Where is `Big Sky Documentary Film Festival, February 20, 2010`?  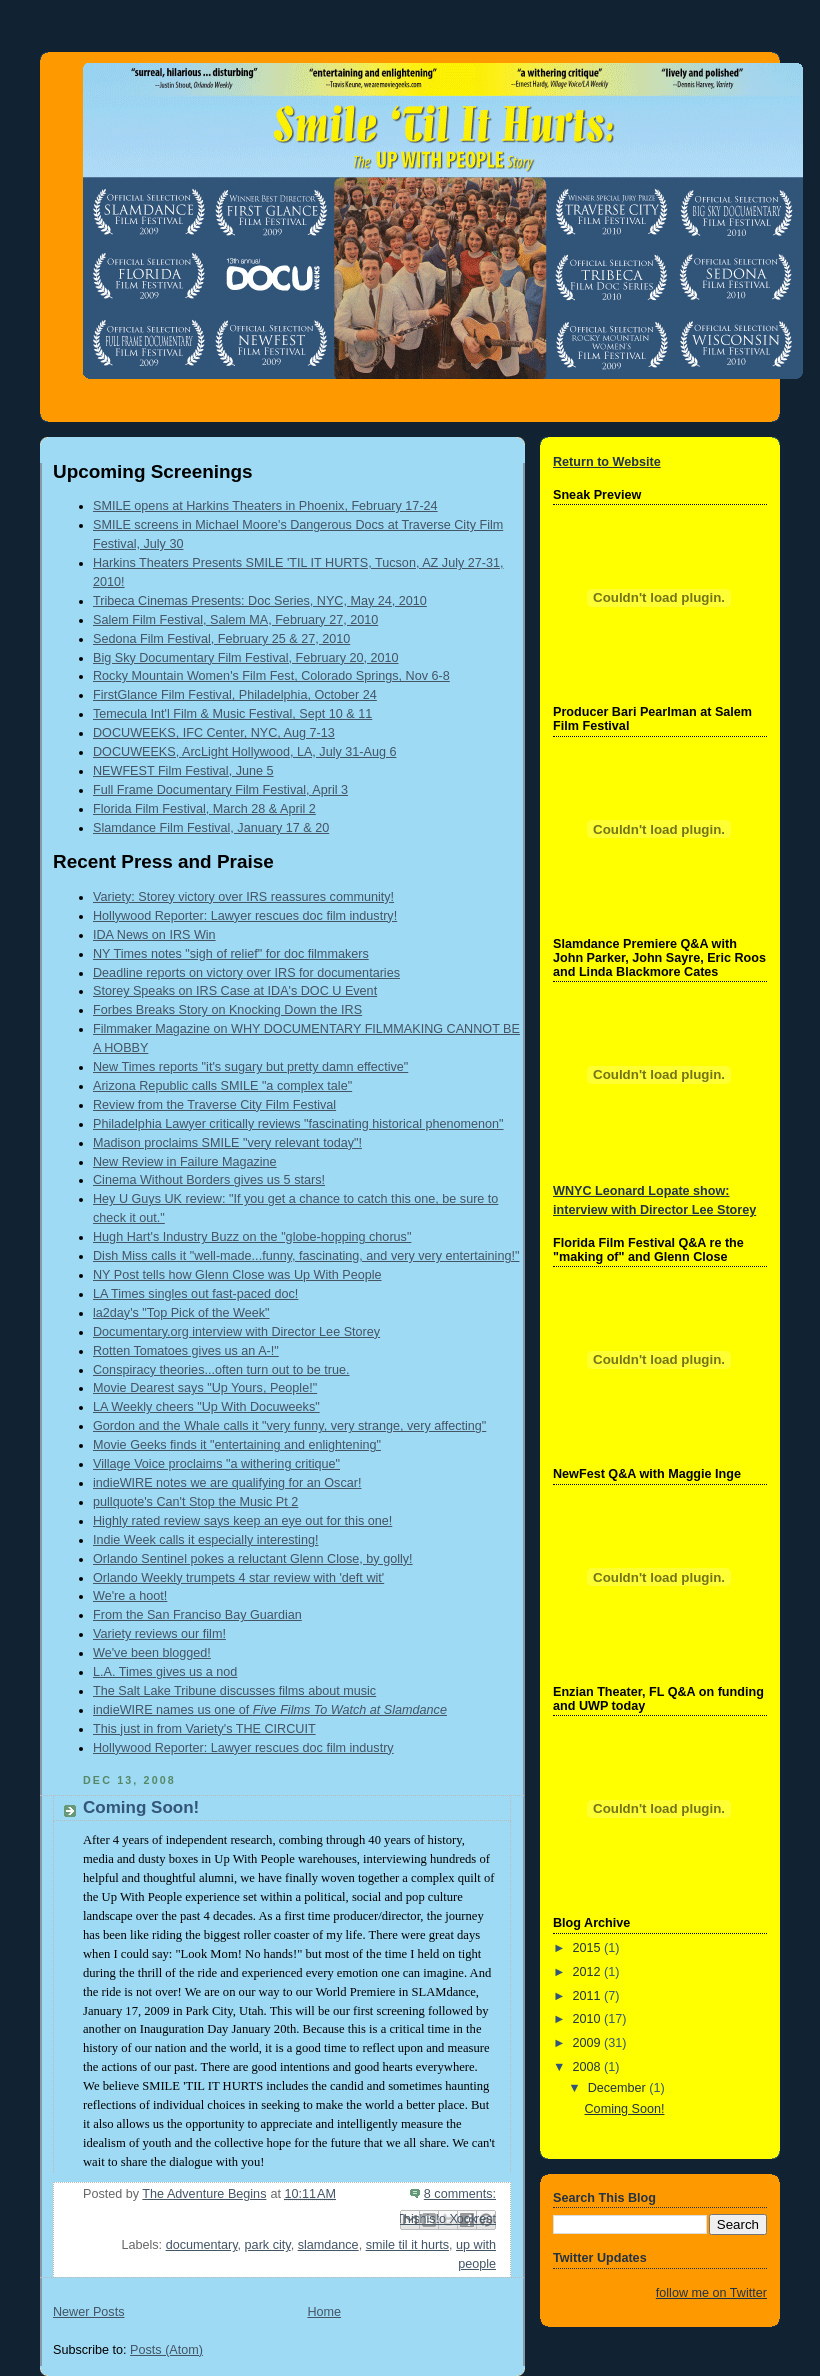 Big Sky Documentary Film Festival, February 20, 2010 is located at coordinates (246, 658).